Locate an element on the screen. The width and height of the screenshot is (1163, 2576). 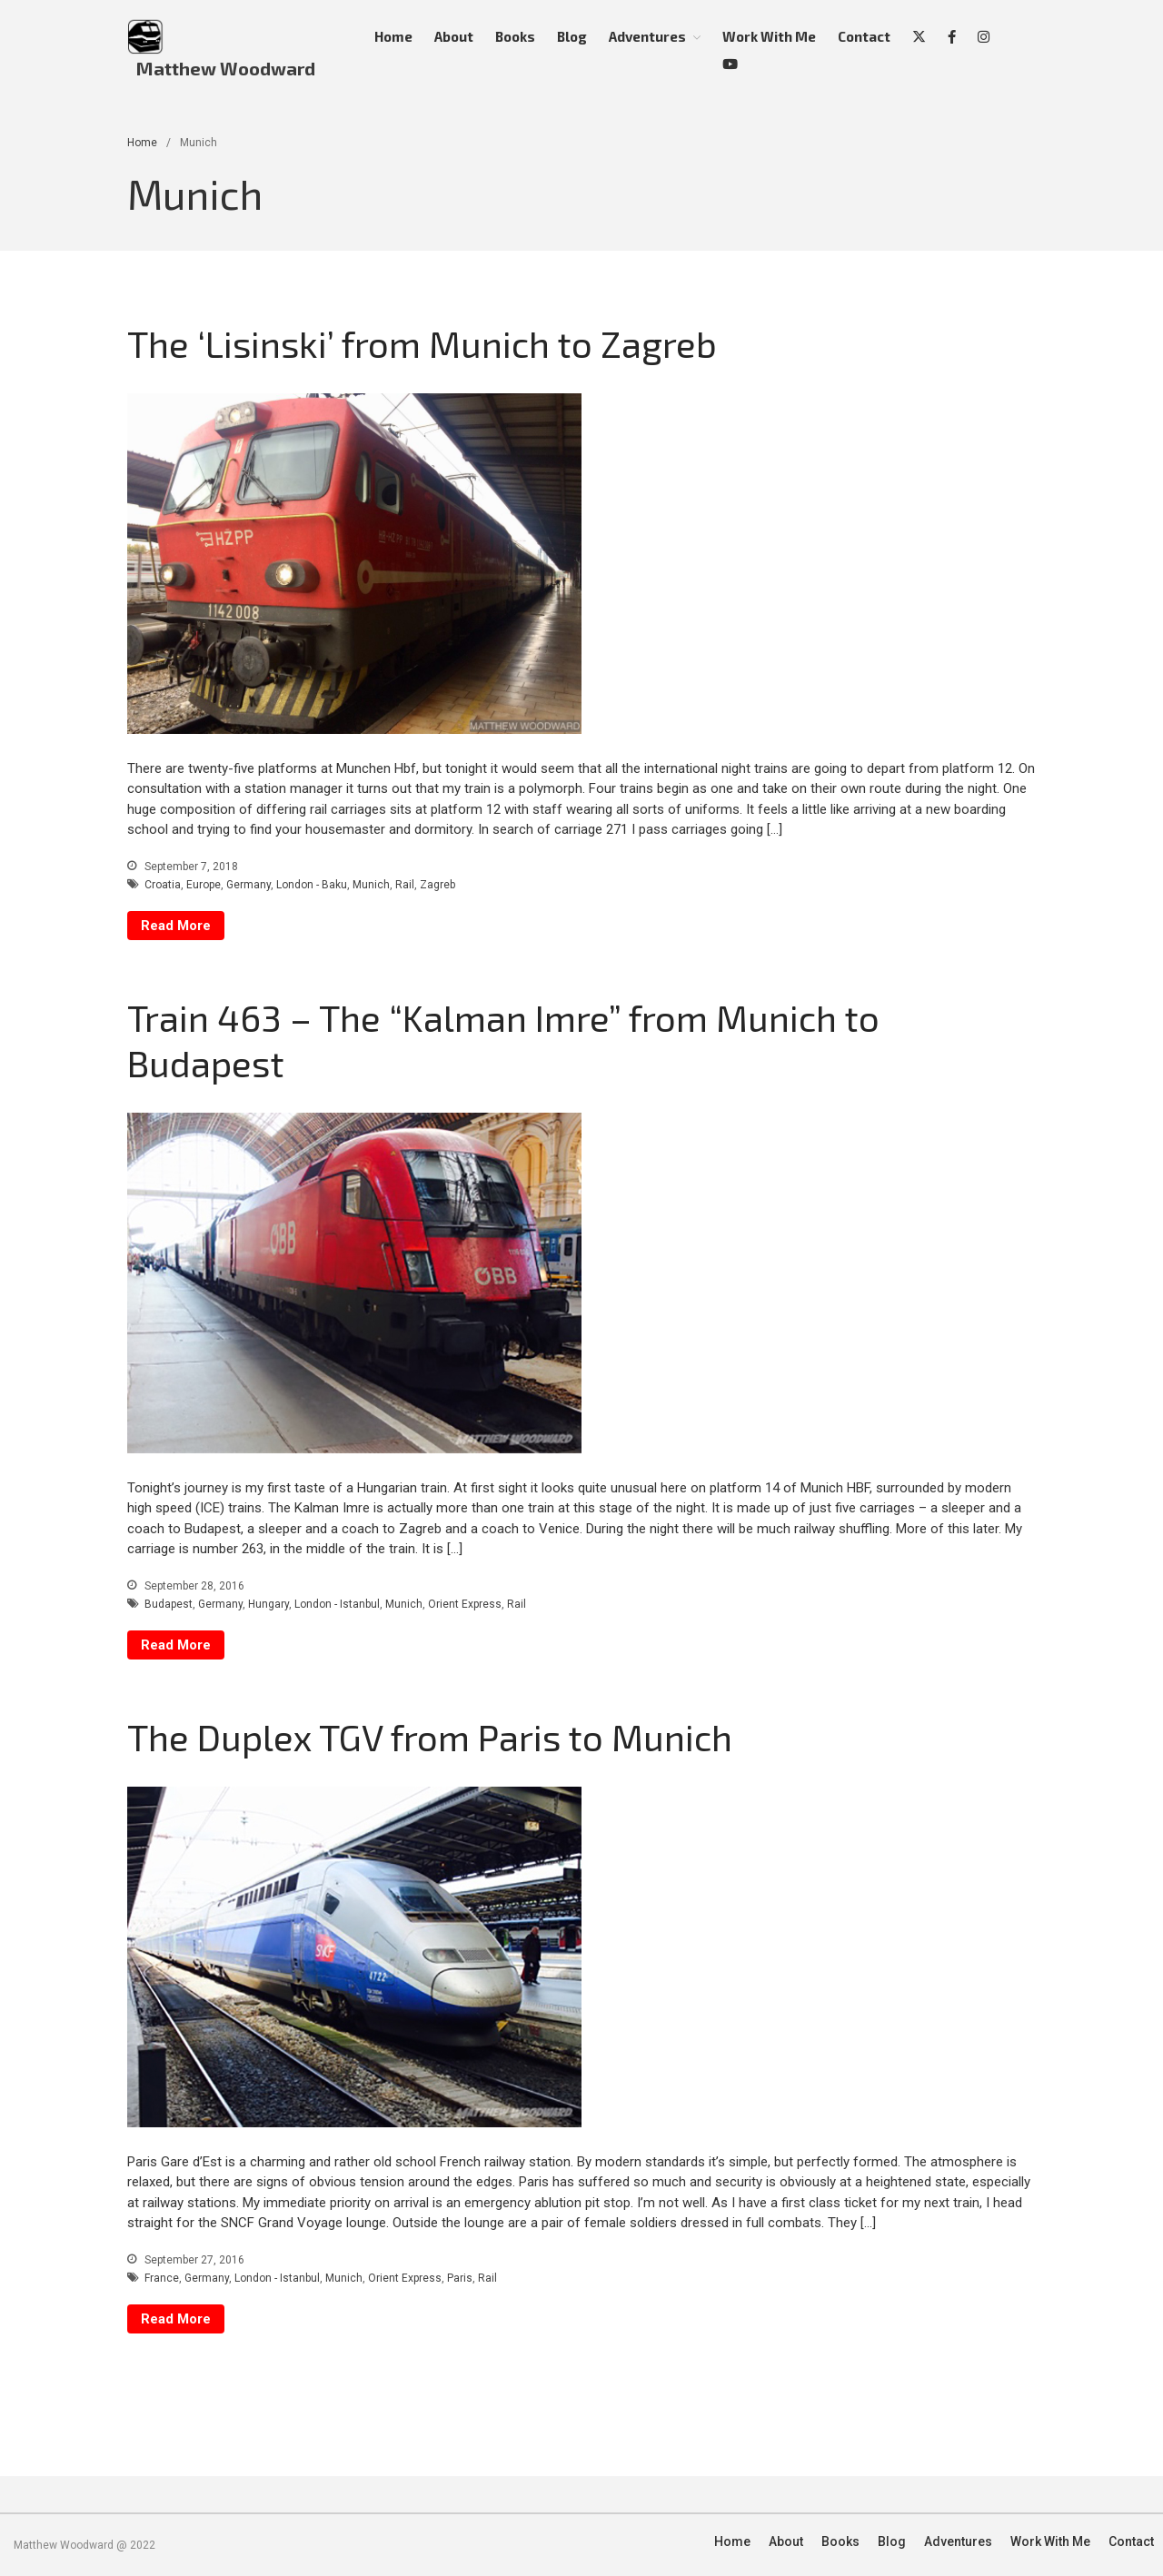
Paris is located at coordinates (459, 2278).